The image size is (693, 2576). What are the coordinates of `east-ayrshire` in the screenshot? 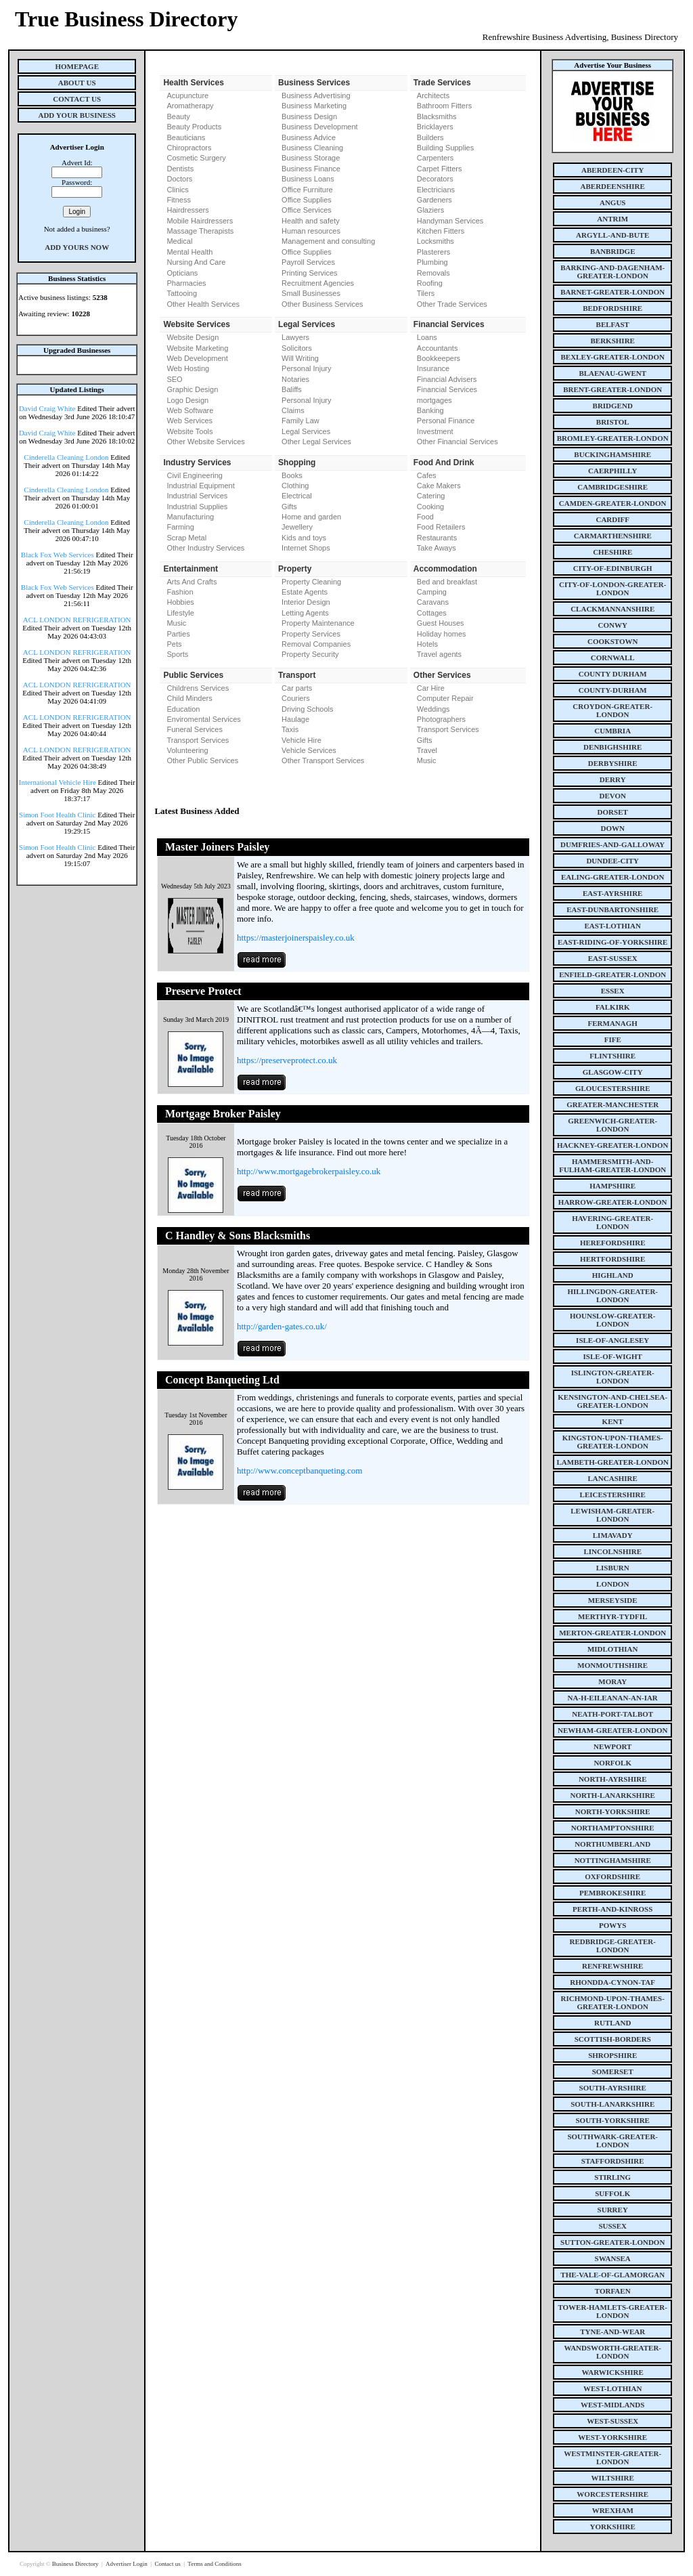 It's located at (612, 893).